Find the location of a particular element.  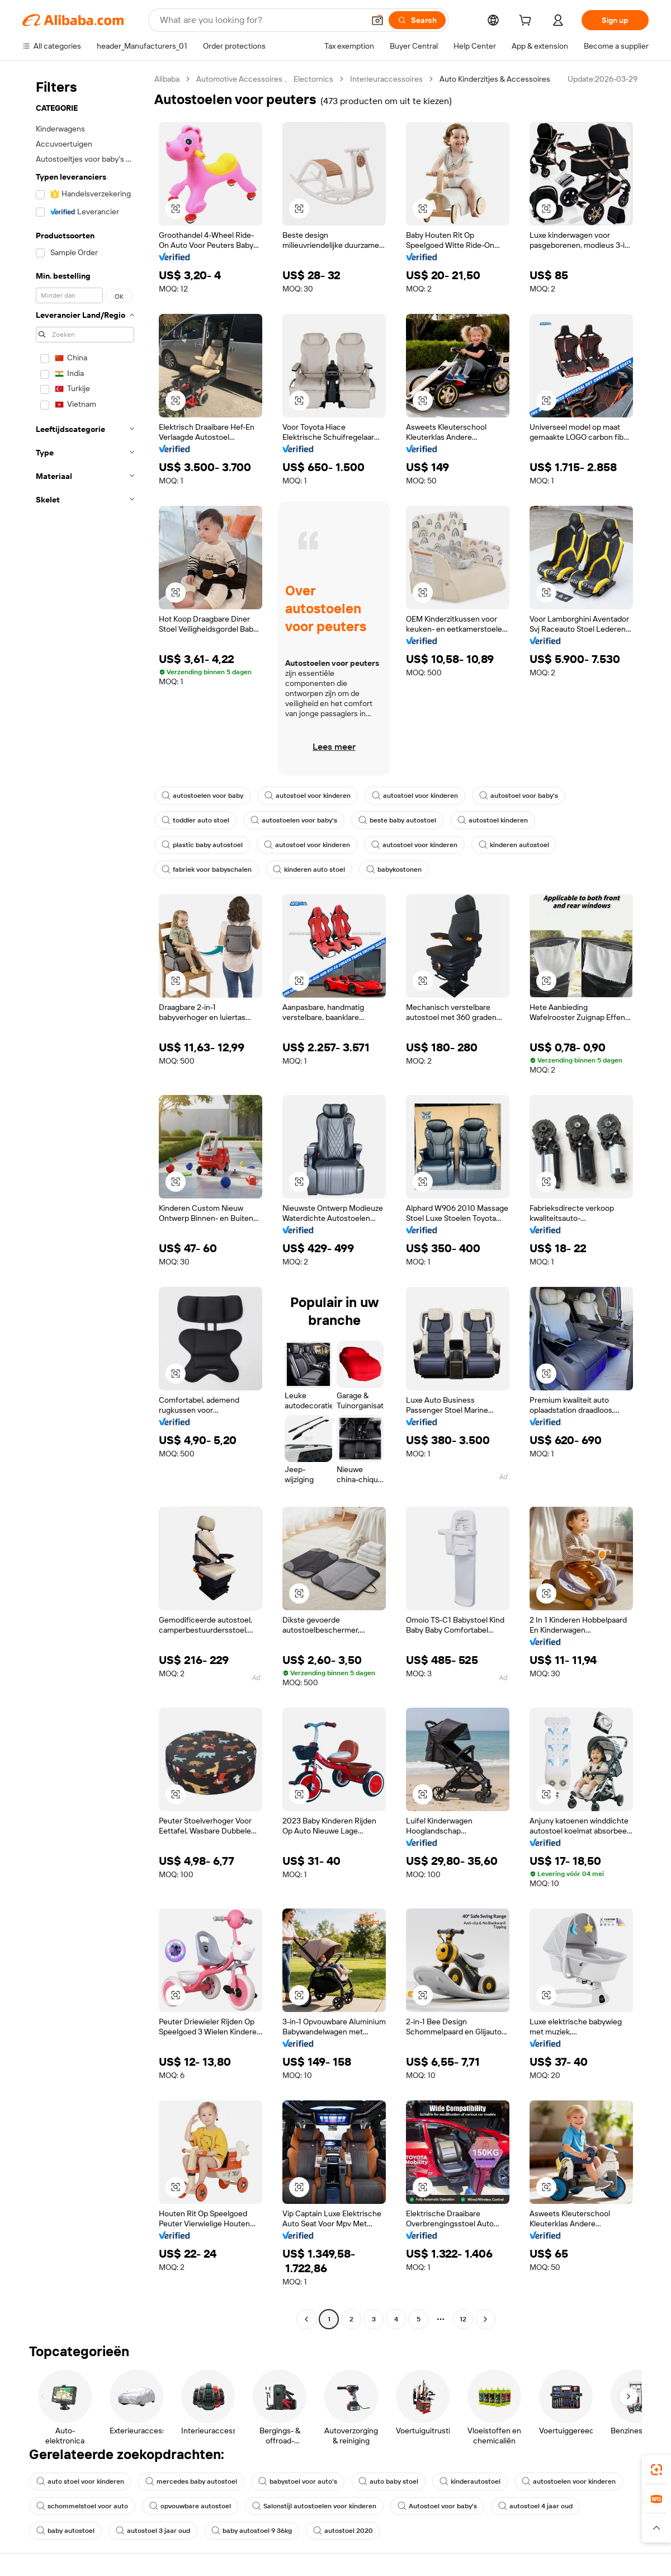

[Go to previous page] is located at coordinates (306, 2319).